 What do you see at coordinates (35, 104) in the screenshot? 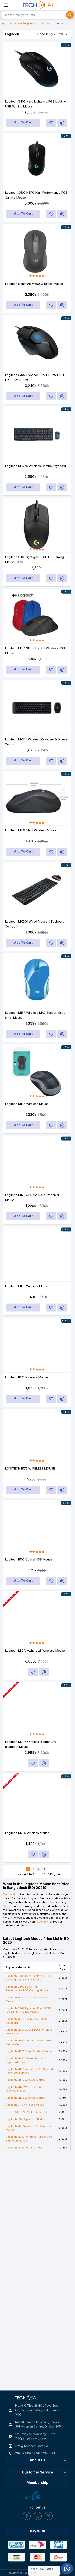
I see `Logitech G403 Hero Lightsync RGB Lighting USB Gaming Mouse` at bounding box center [35, 104].